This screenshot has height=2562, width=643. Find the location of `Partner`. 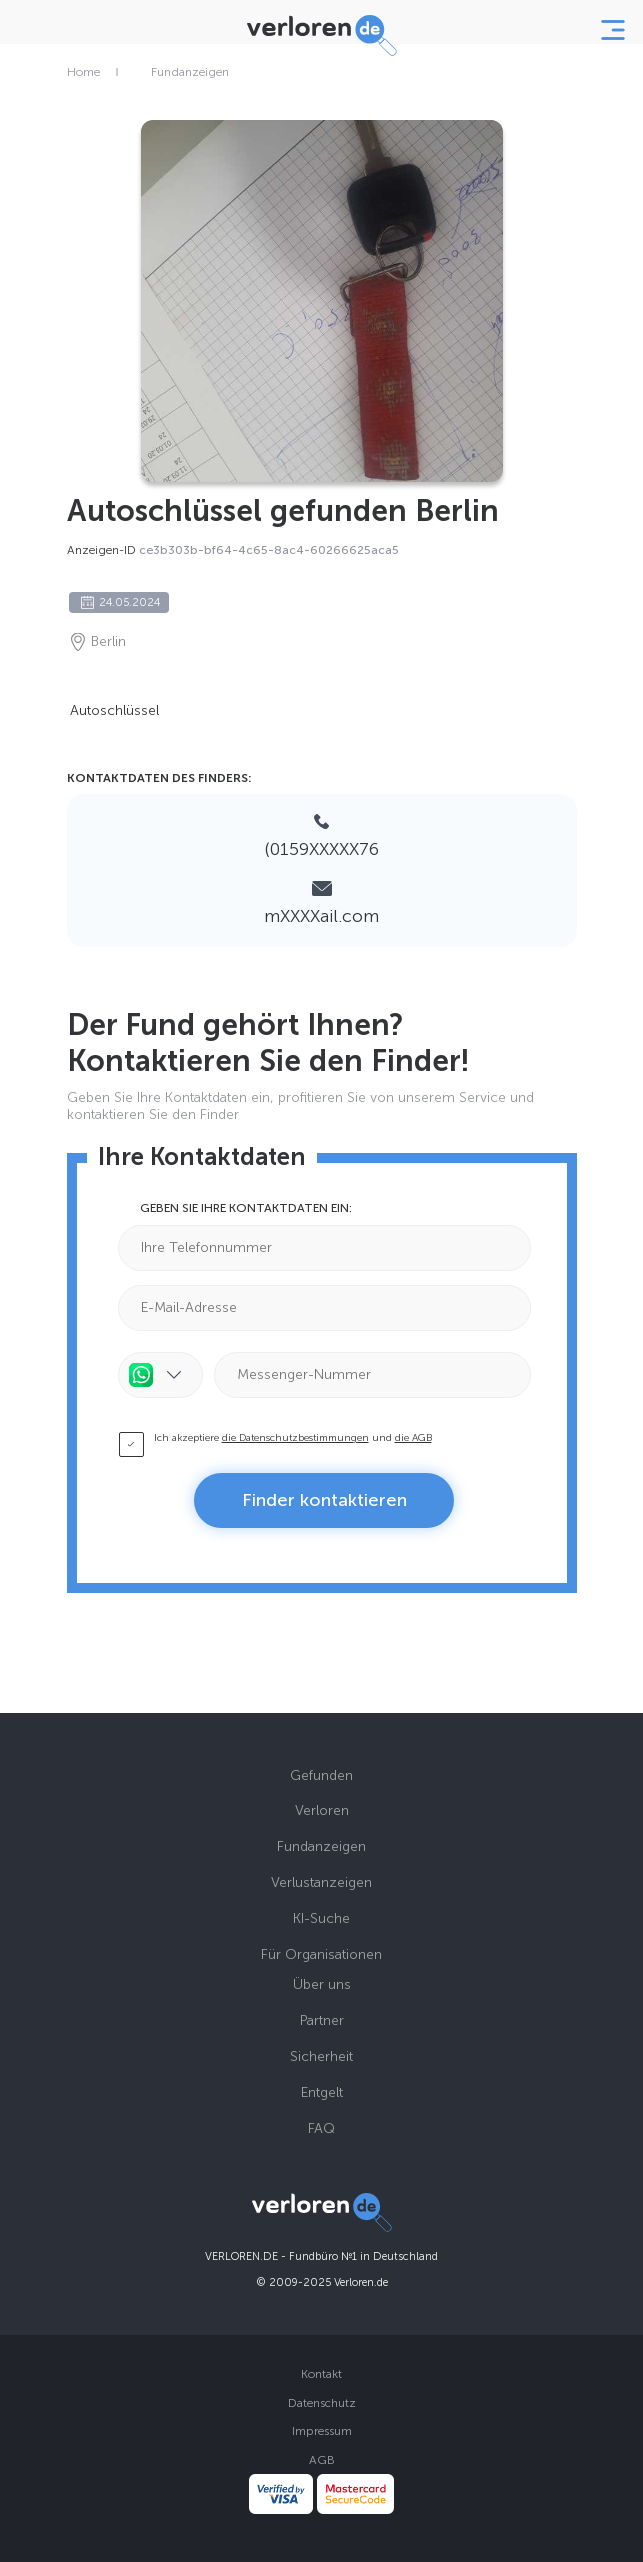

Partner is located at coordinates (322, 2020).